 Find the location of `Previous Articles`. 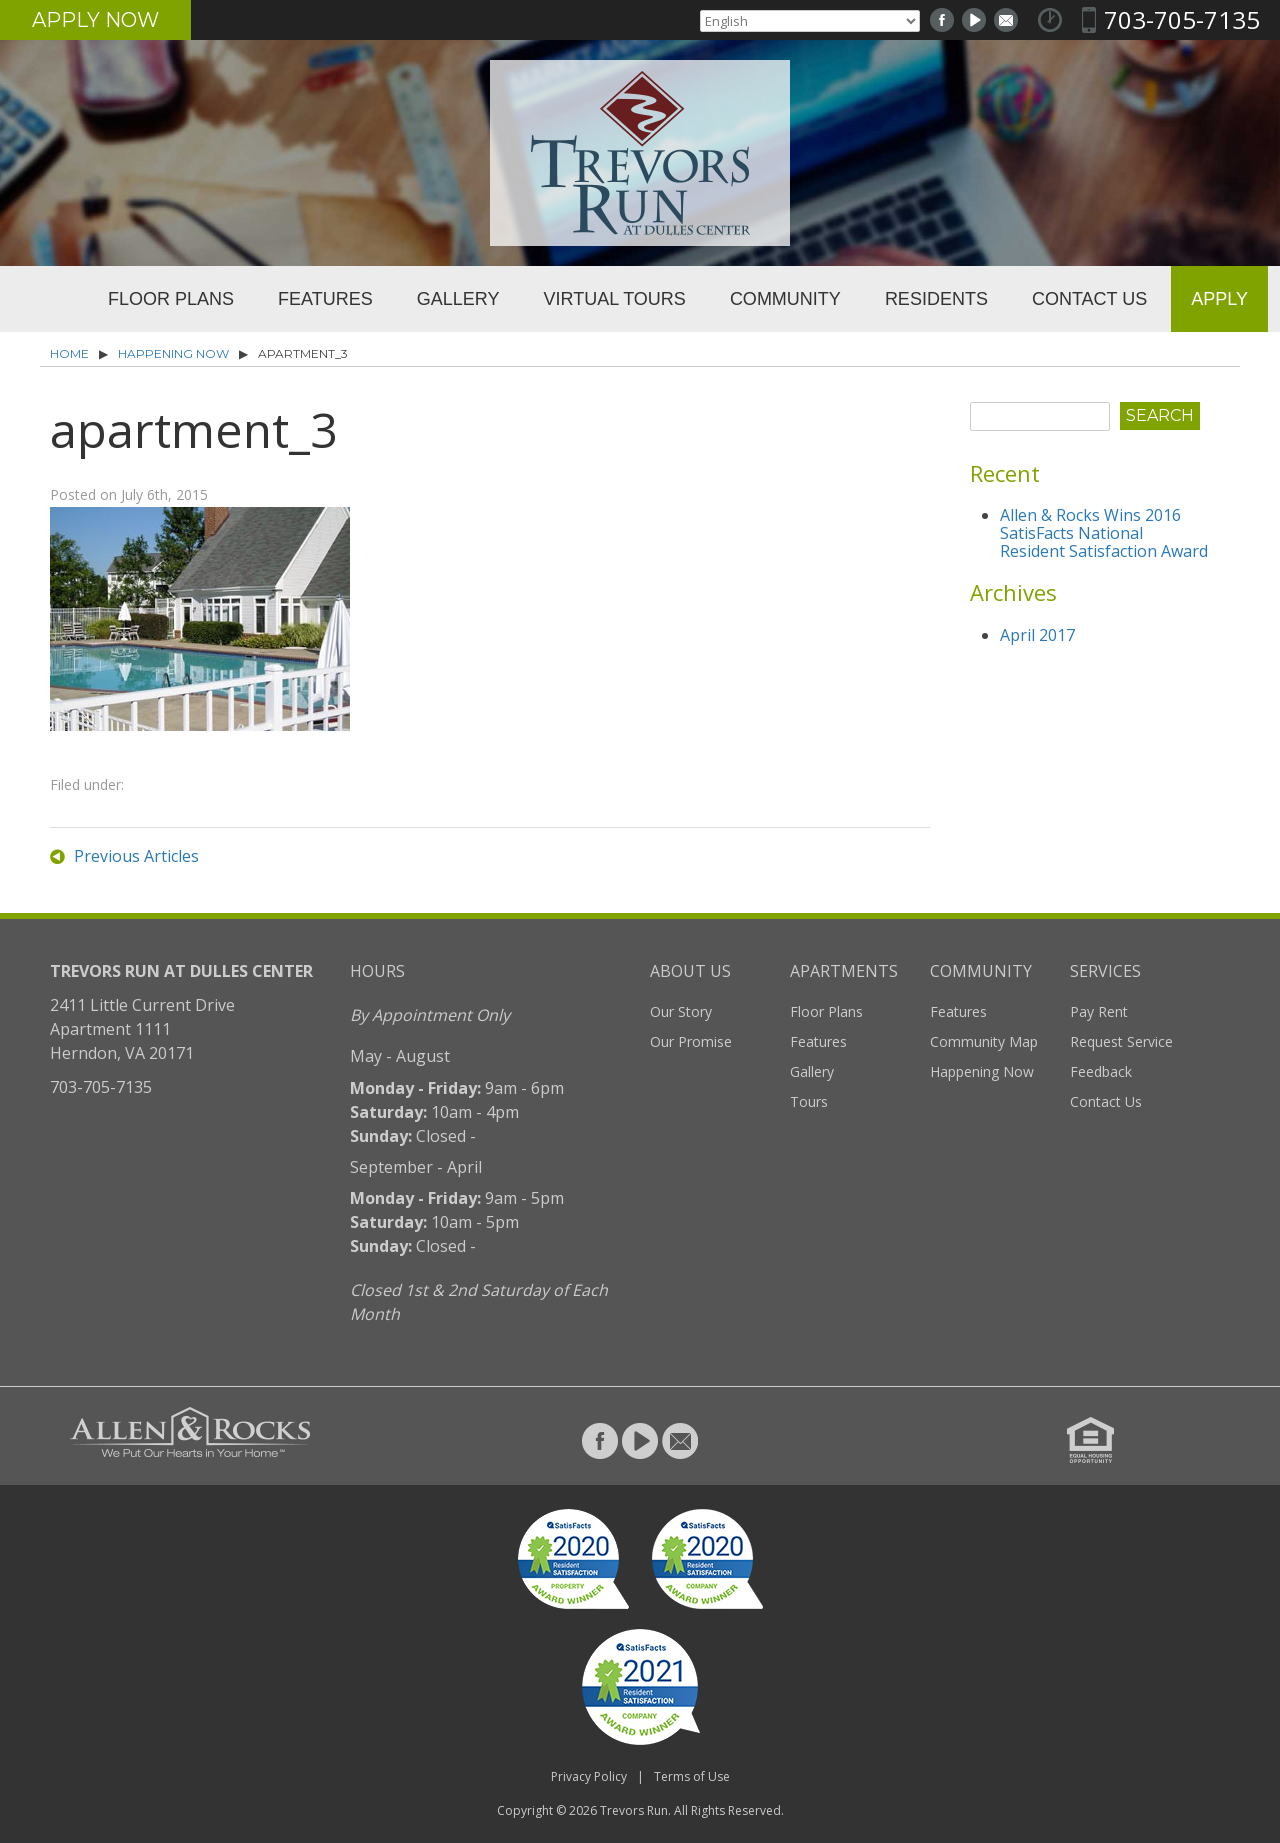

Previous Articles is located at coordinates (136, 856).